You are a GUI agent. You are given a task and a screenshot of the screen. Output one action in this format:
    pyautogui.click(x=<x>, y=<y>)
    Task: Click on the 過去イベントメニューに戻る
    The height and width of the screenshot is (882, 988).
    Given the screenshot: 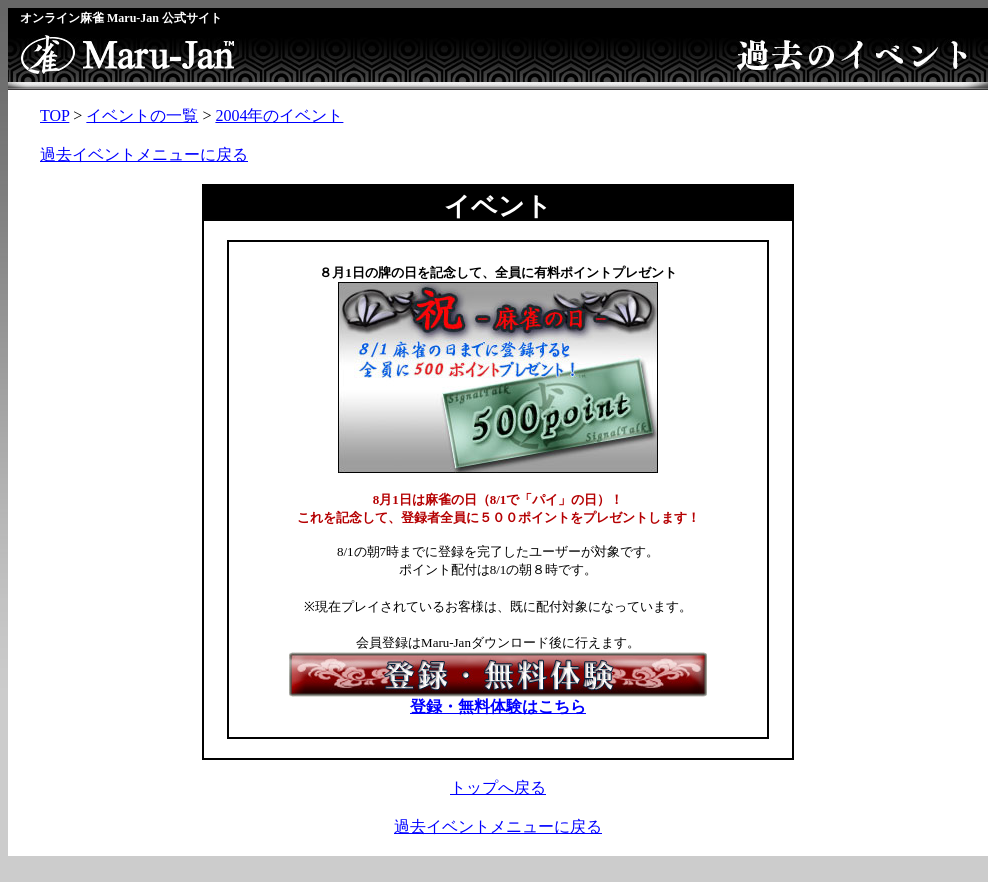 What is the action you would take?
    pyautogui.click(x=144, y=154)
    